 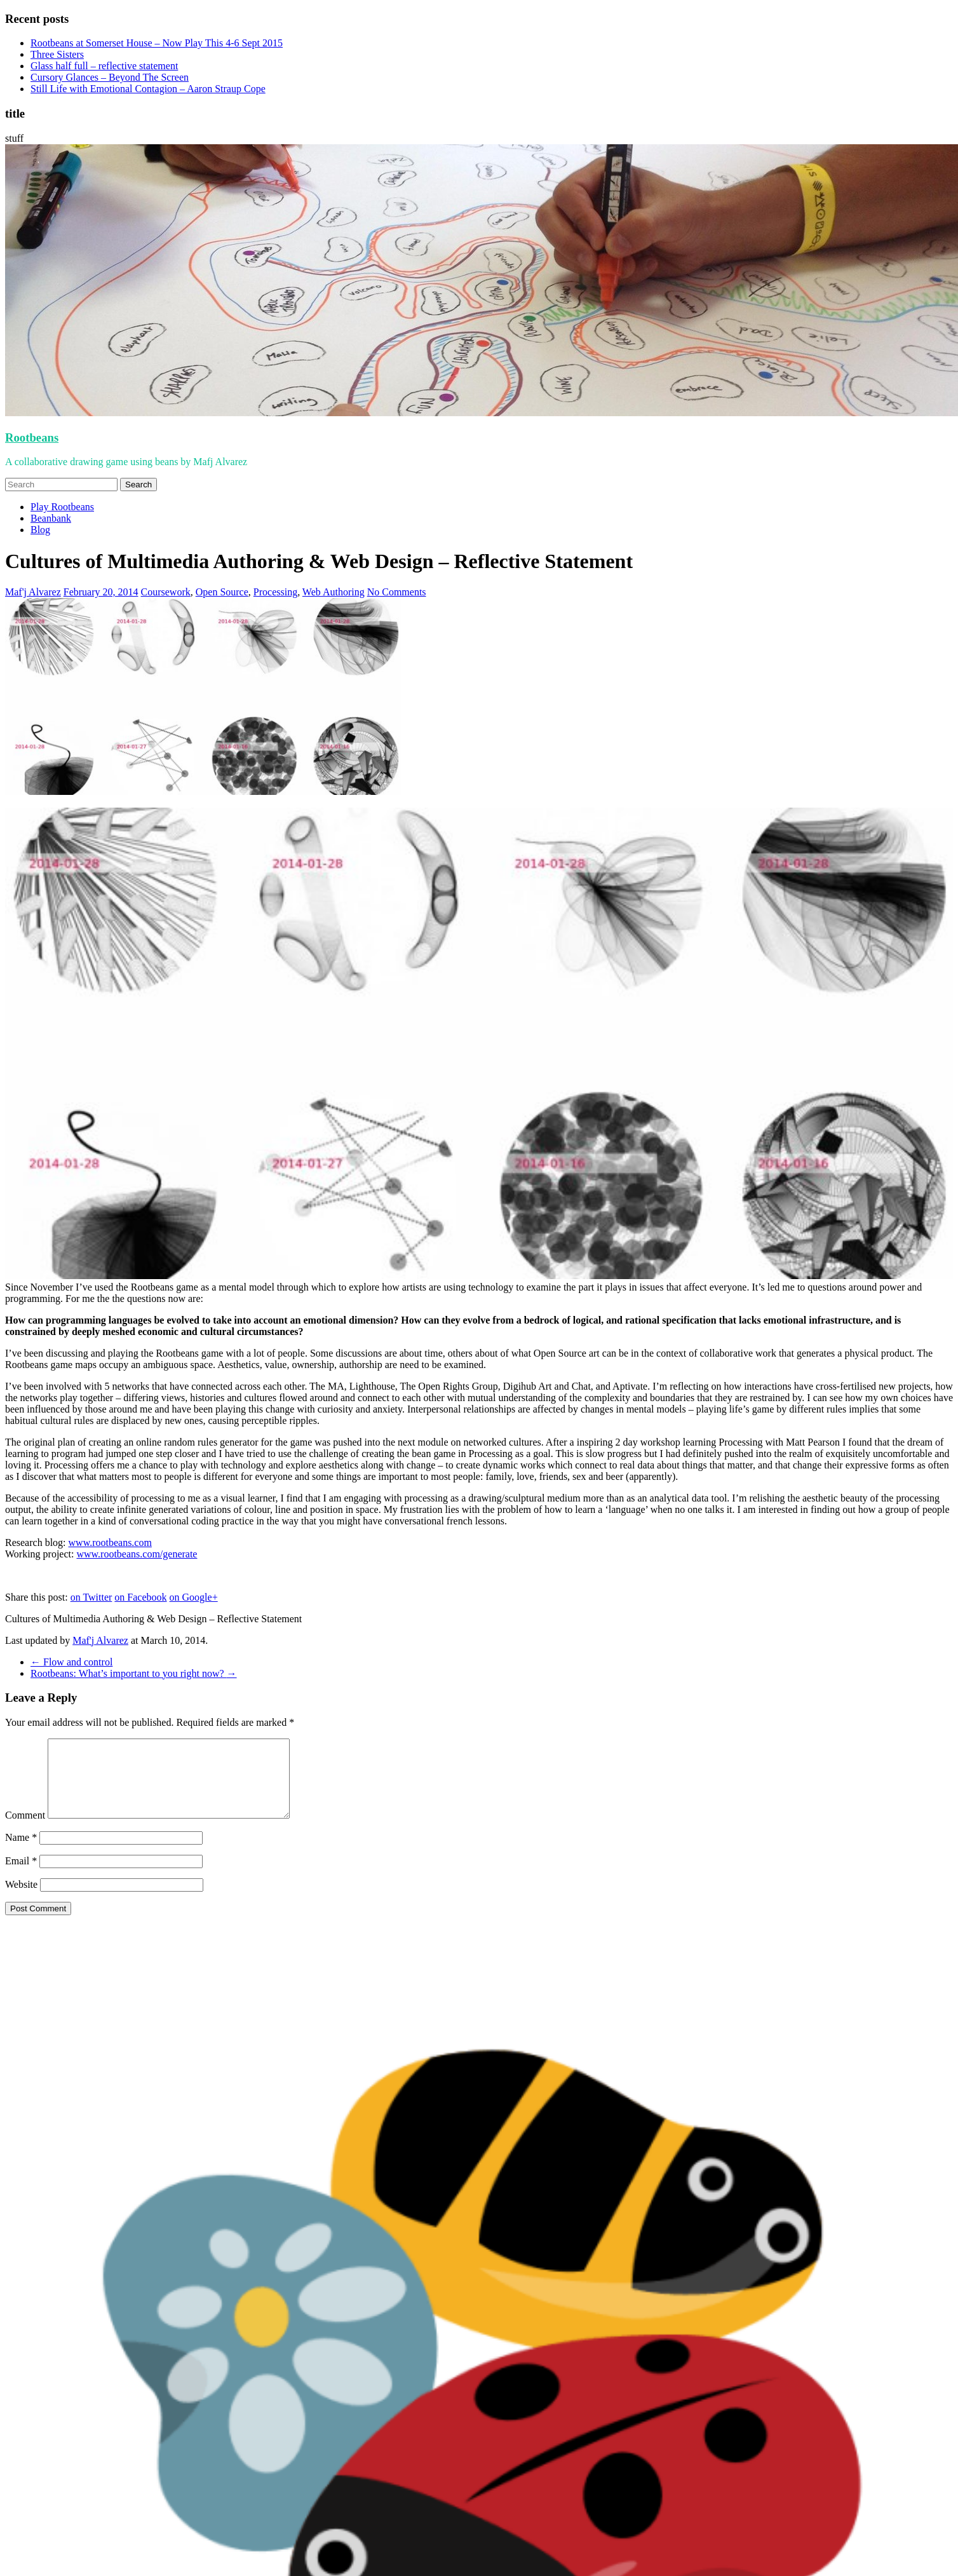 What do you see at coordinates (166, 591) in the screenshot?
I see `Coursework` at bounding box center [166, 591].